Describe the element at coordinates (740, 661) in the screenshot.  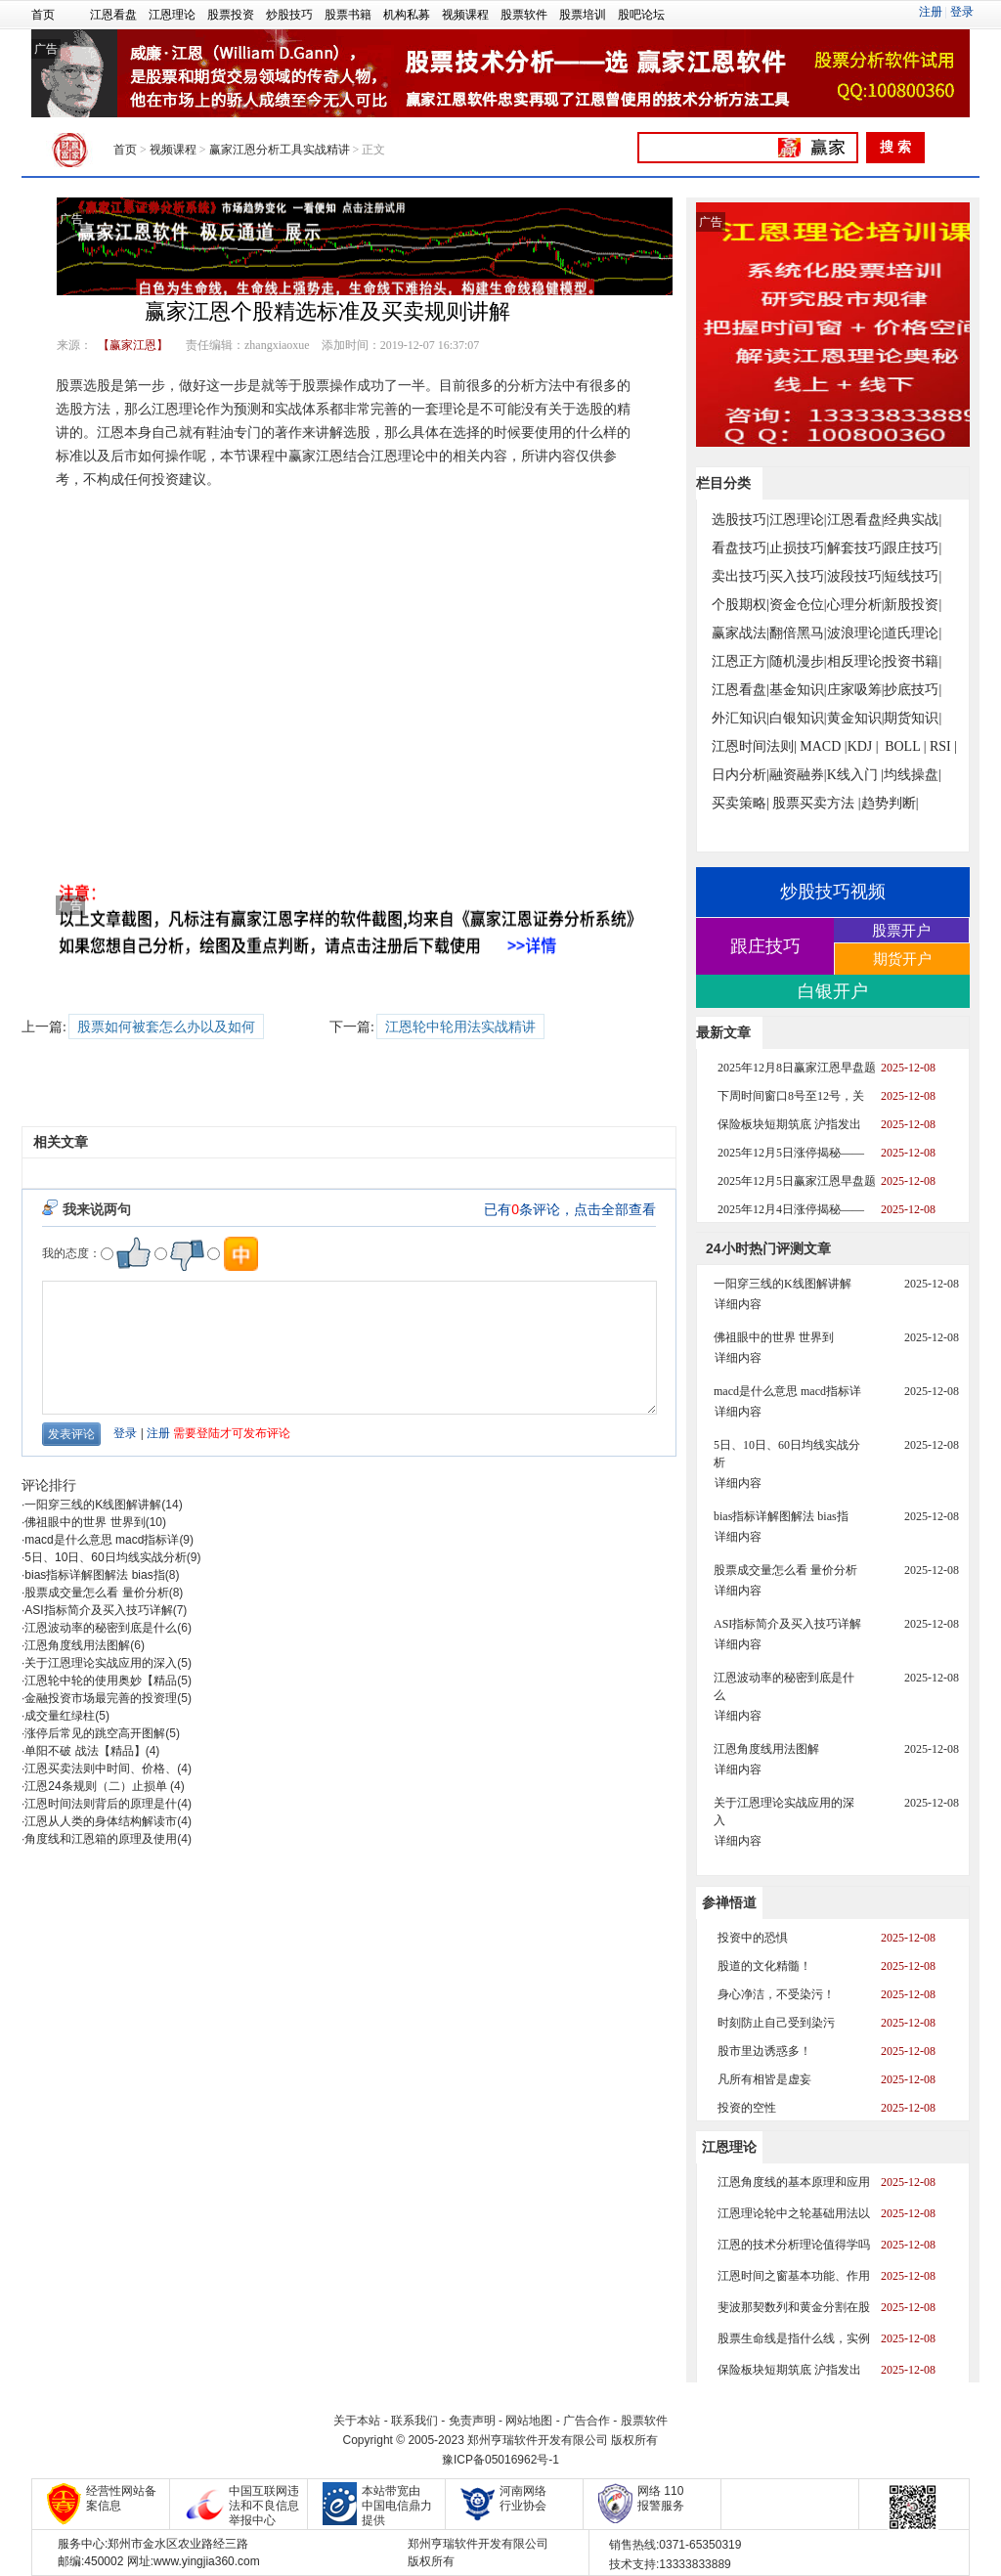
I see `江恩正方|` at that location.